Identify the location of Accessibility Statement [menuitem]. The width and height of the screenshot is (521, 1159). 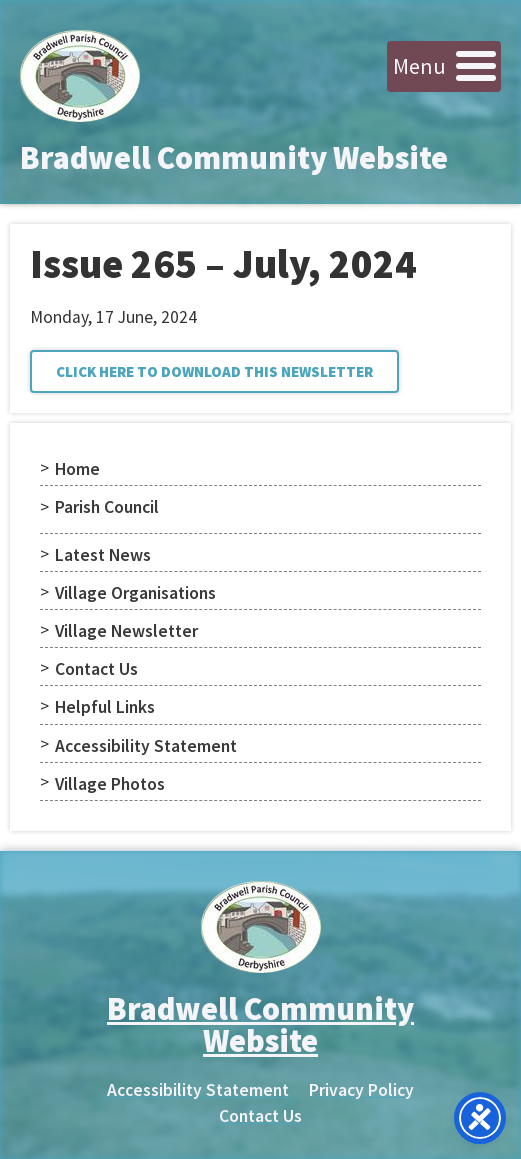
(146, 746).